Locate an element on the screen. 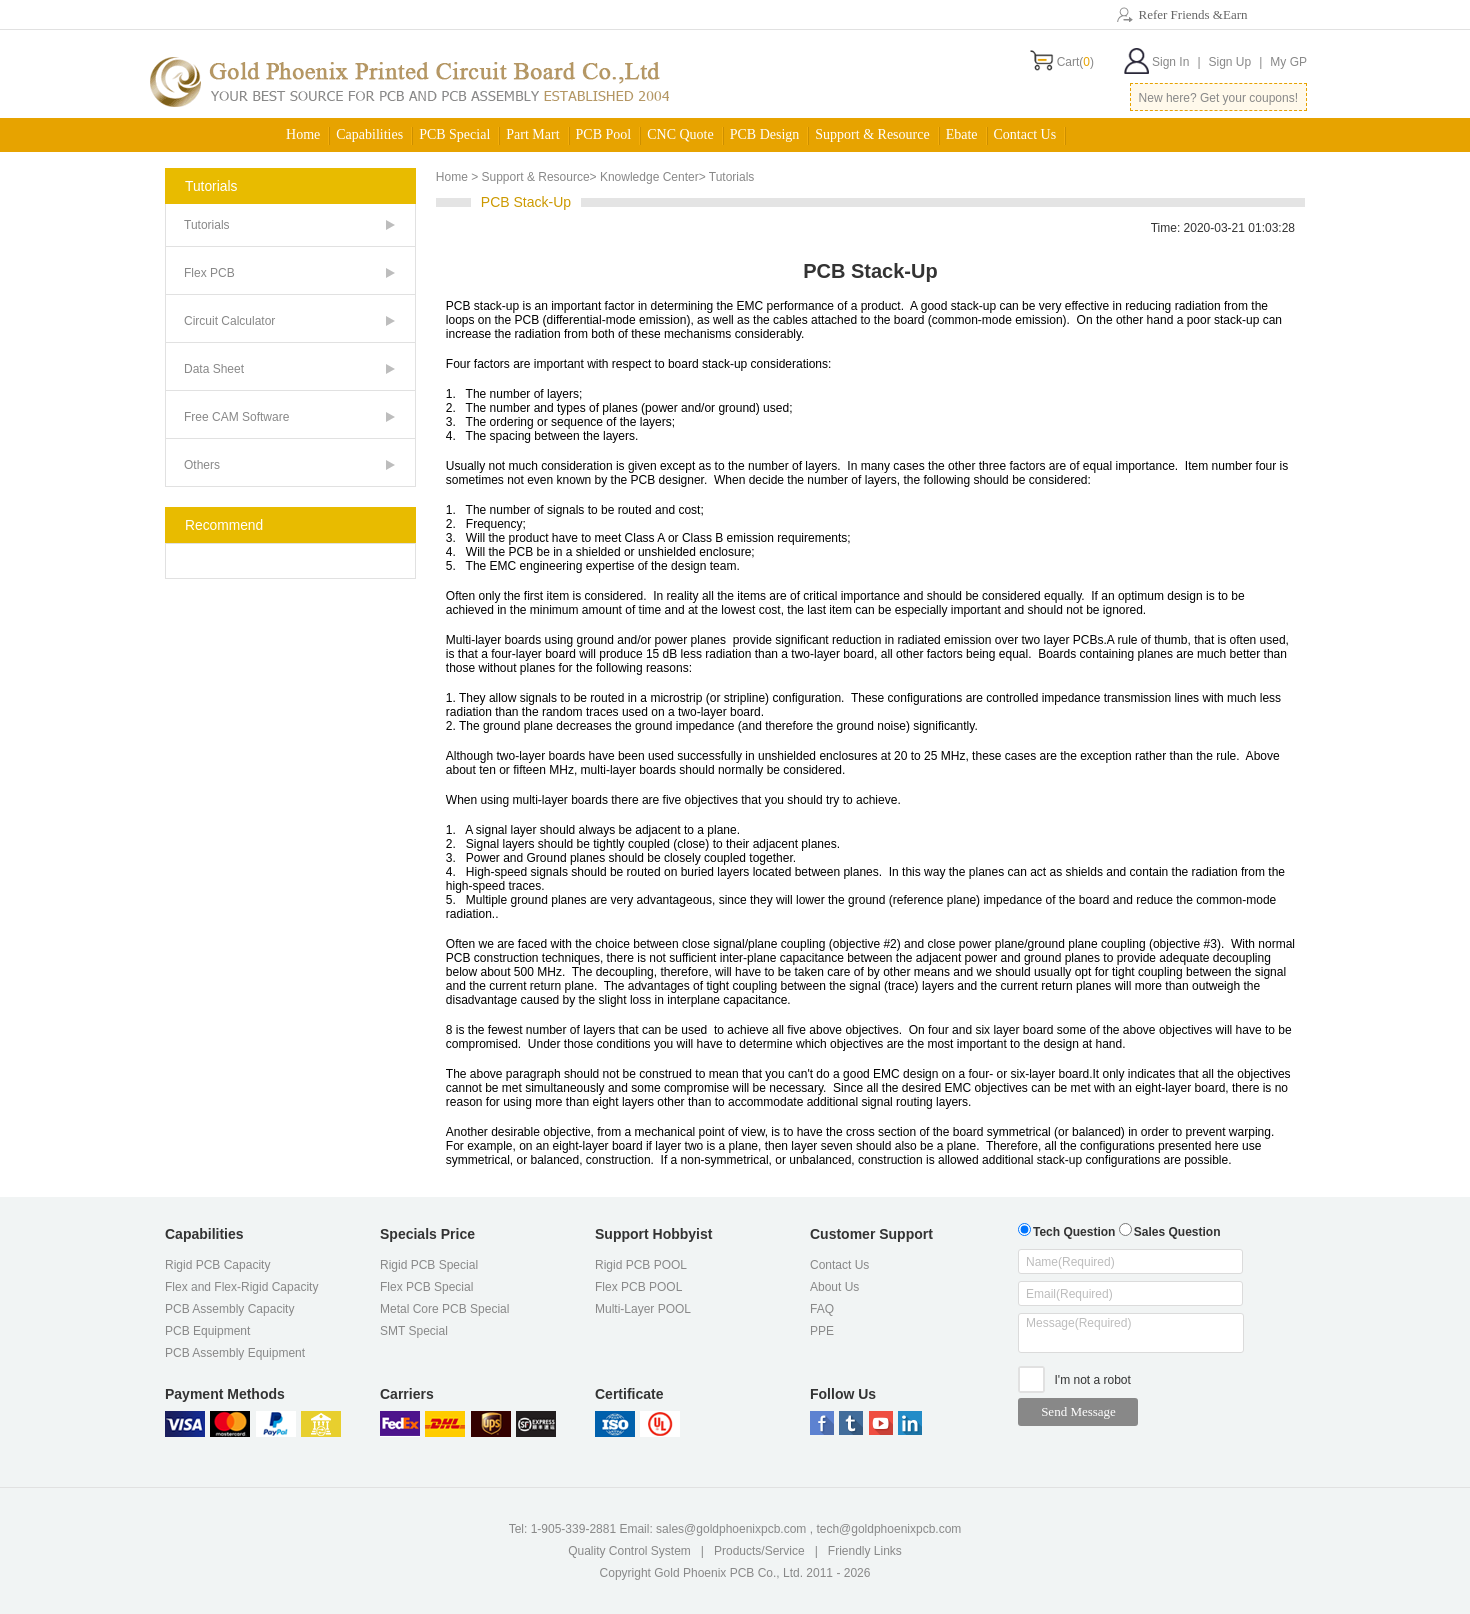 This screenshot has height=1614, width=1470. Contact Us is located at coordinates (1025, 134).